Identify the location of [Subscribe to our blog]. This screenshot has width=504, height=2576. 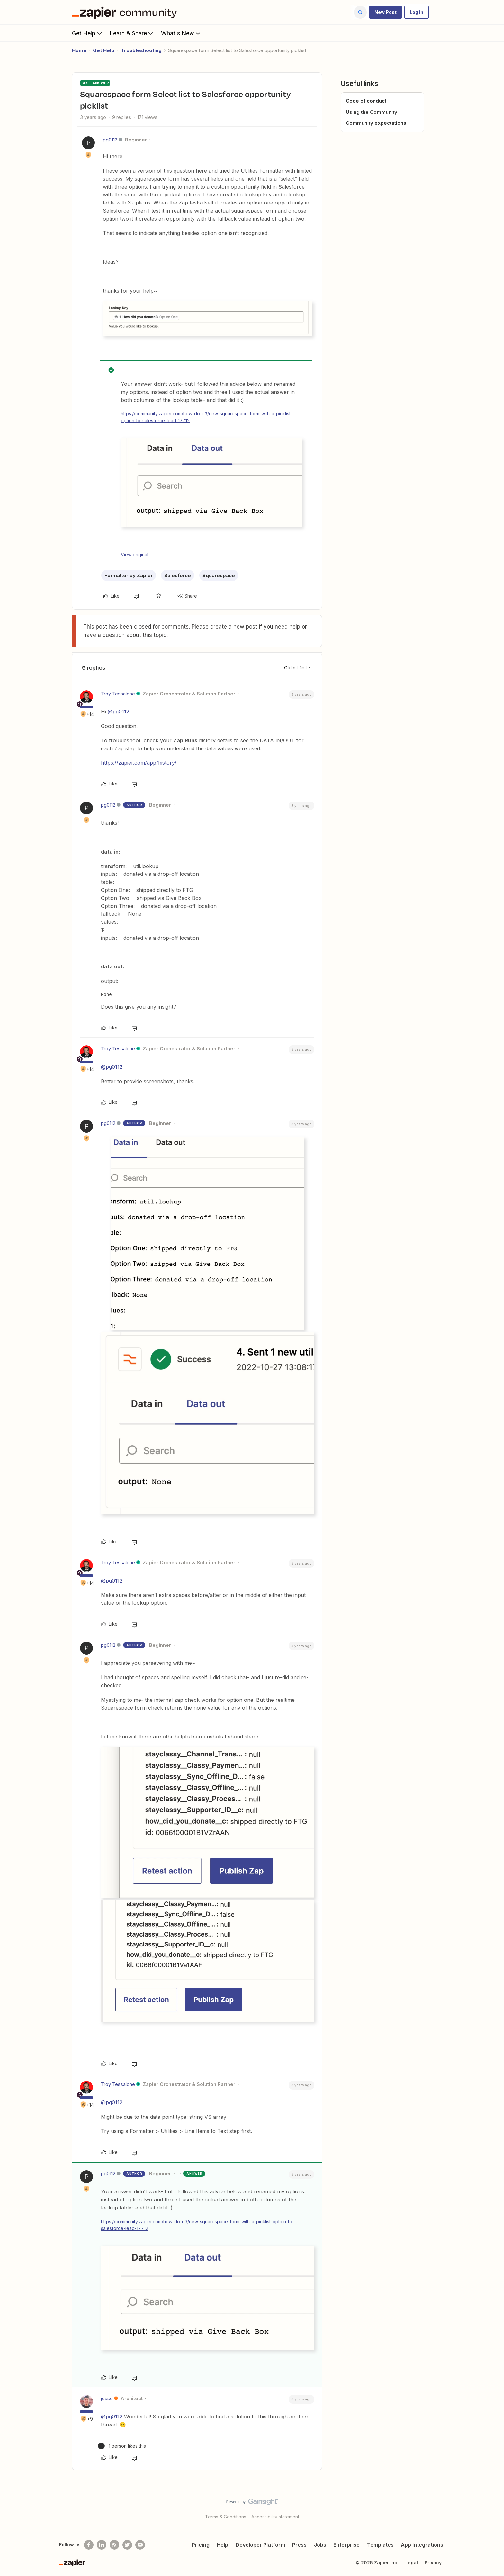
(114, 2545).